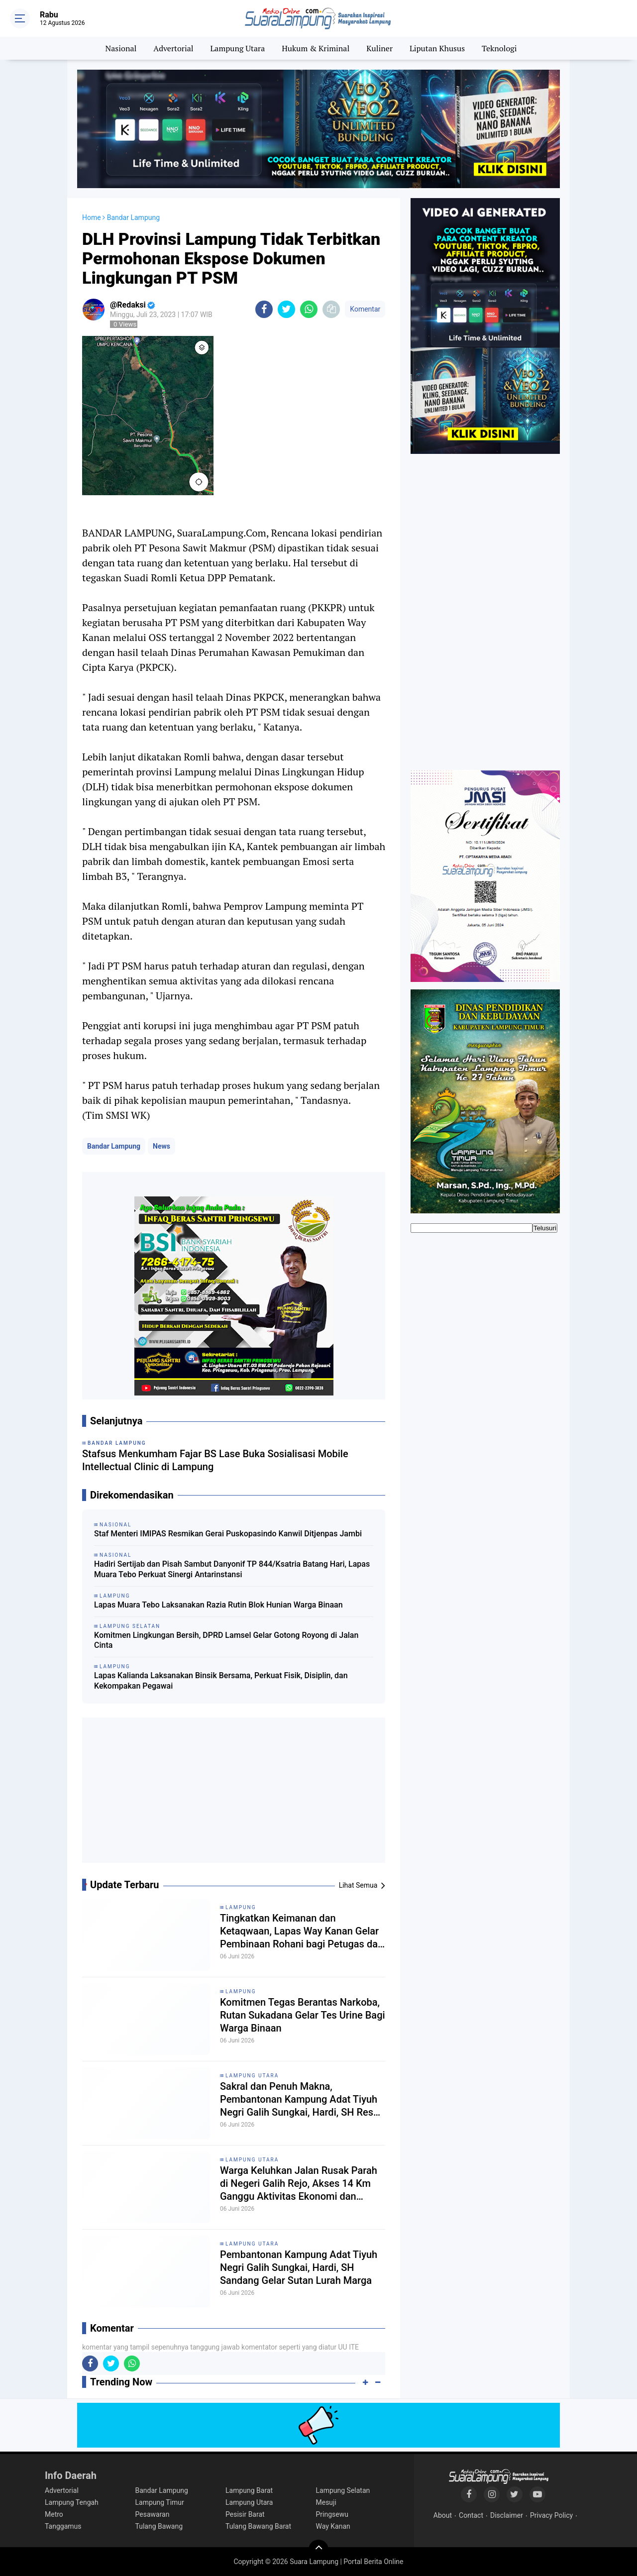 The image size is (637, 2576). I want to click on Mesuji, so click(326, 2502).